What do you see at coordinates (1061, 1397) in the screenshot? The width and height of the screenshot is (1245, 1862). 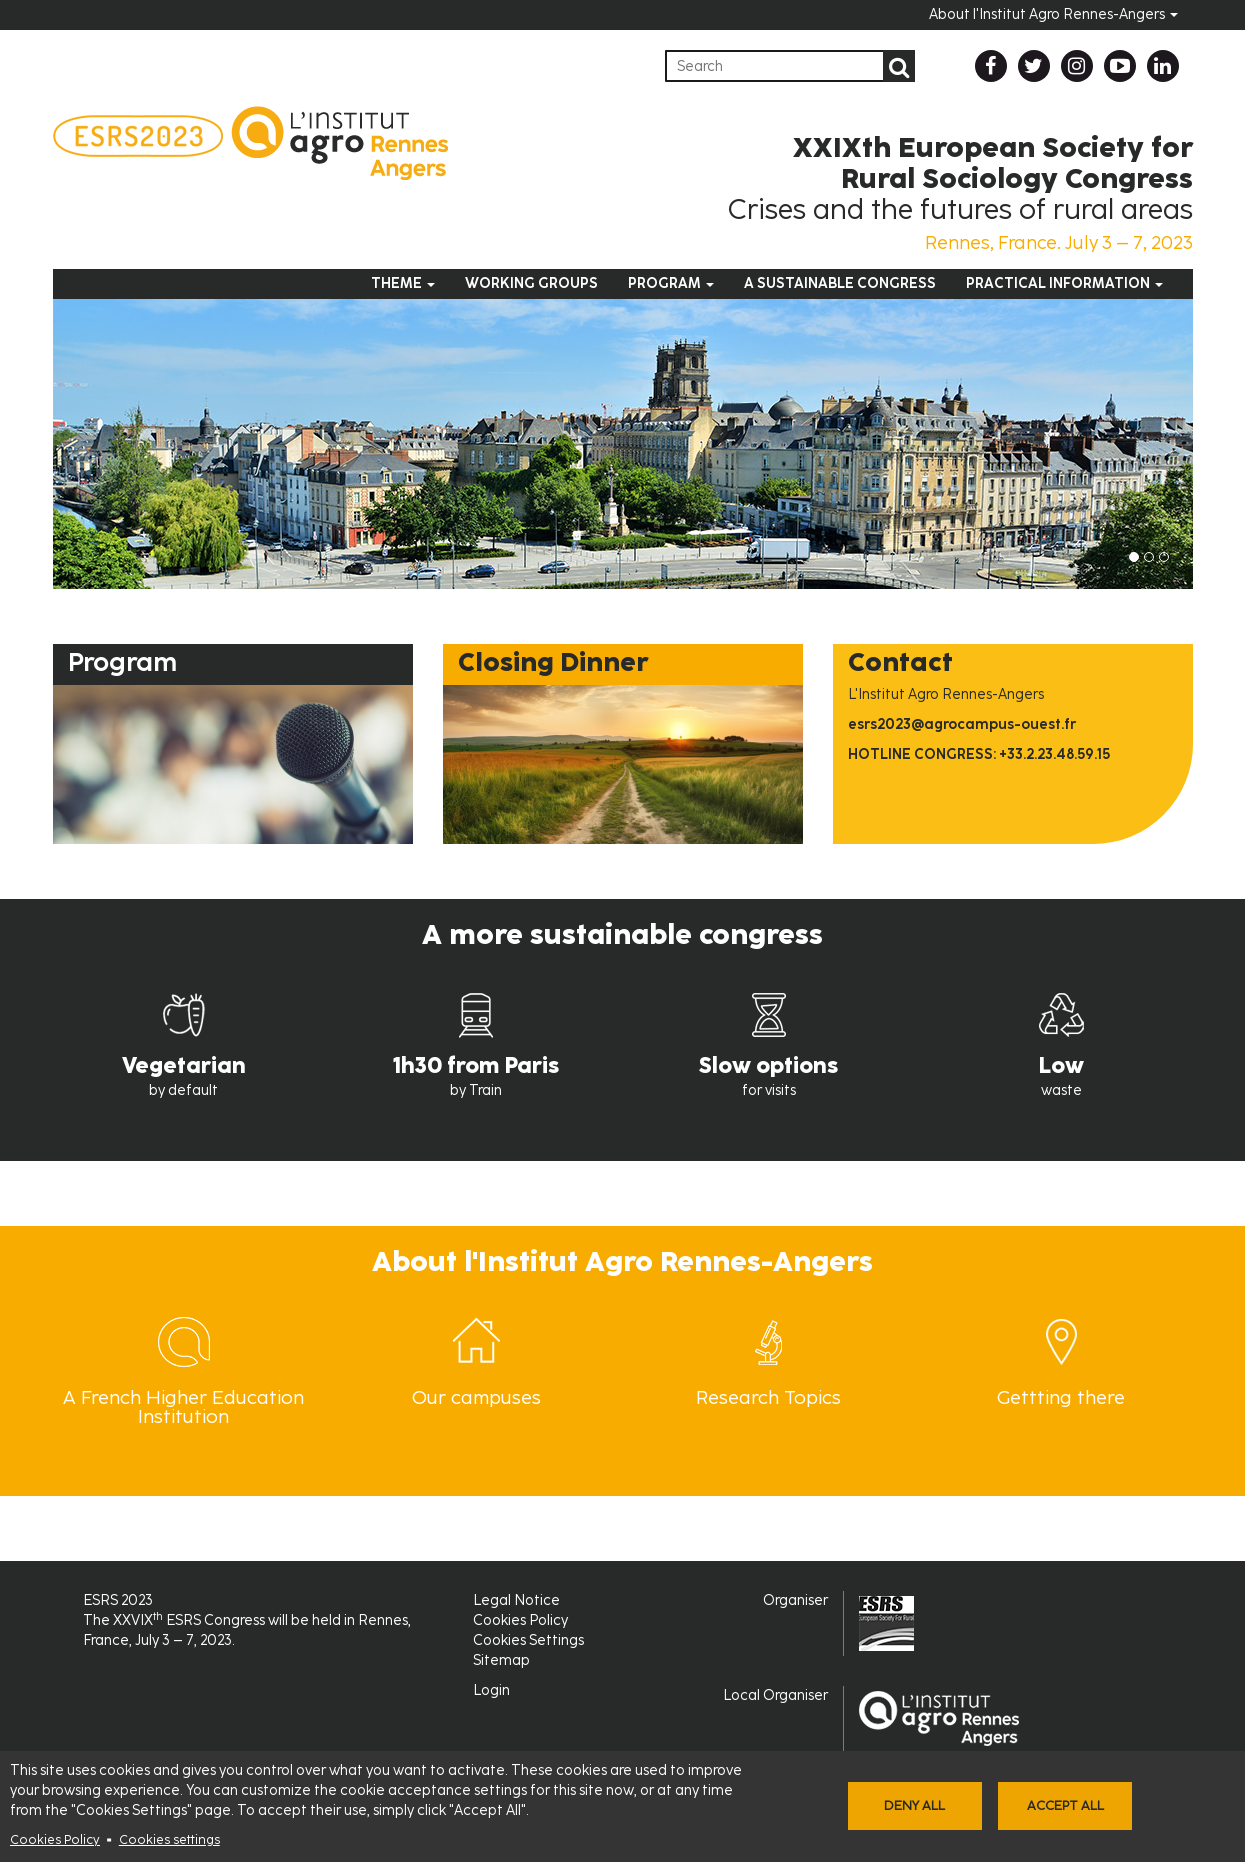 I see `Gettting there` at bounding box center [1061, 1397].